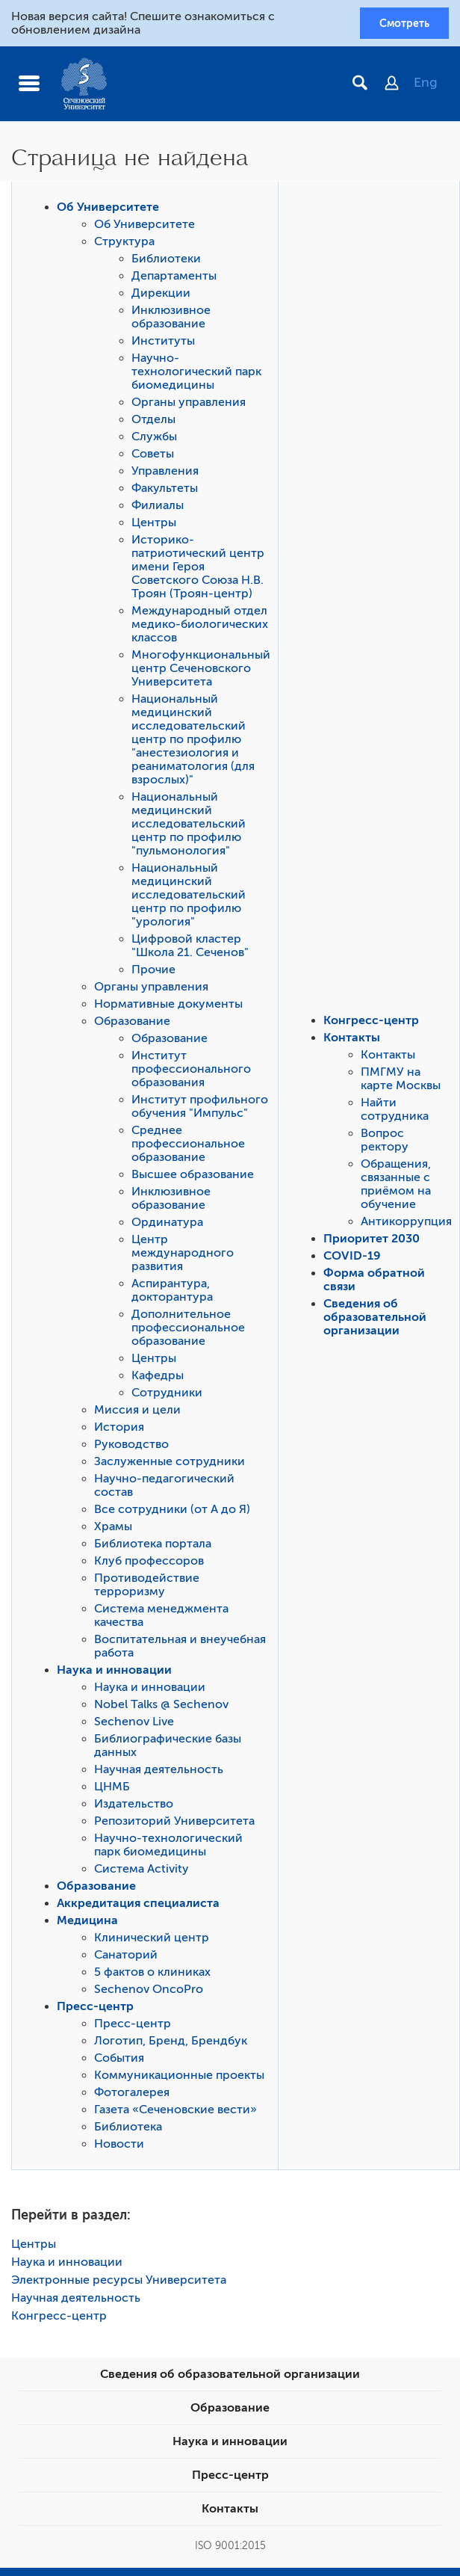 The image size is (460, 2576). Describe the element at coordinates (168, 1007) in the screenshot. I see `Нормативные документы` at that location.